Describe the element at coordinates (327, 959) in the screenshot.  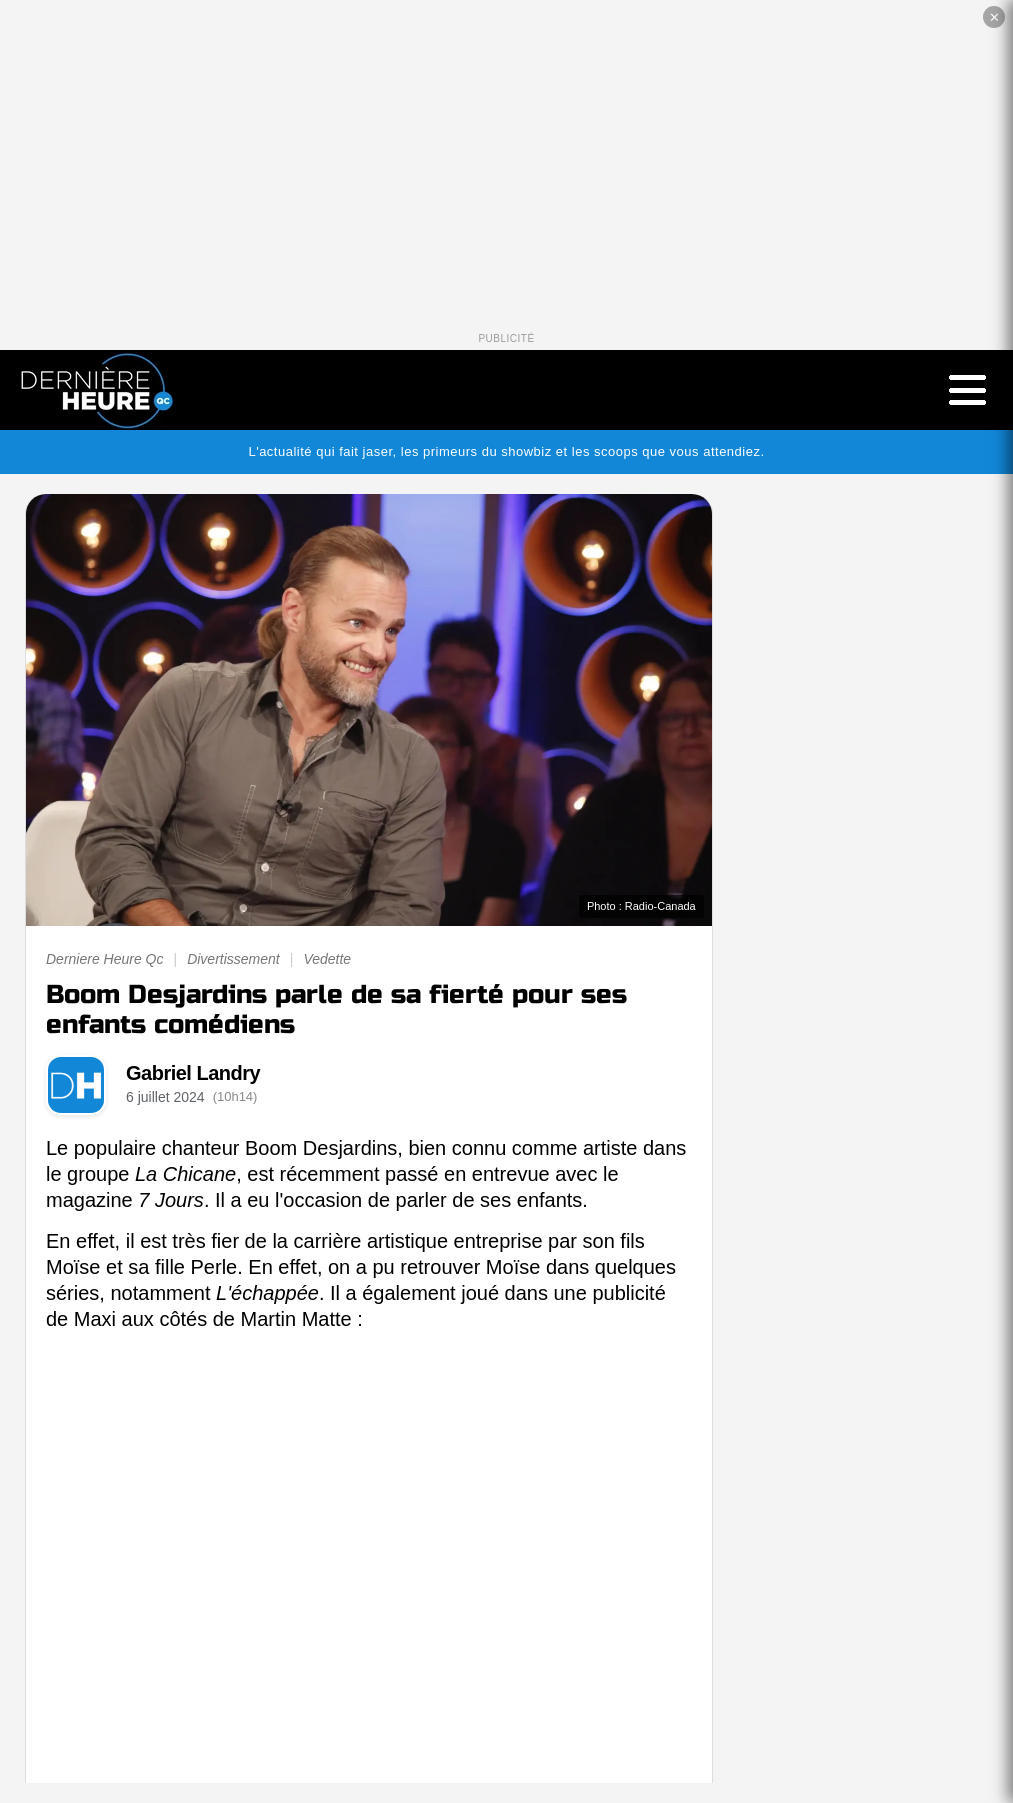
I see `Vedette` at that location.